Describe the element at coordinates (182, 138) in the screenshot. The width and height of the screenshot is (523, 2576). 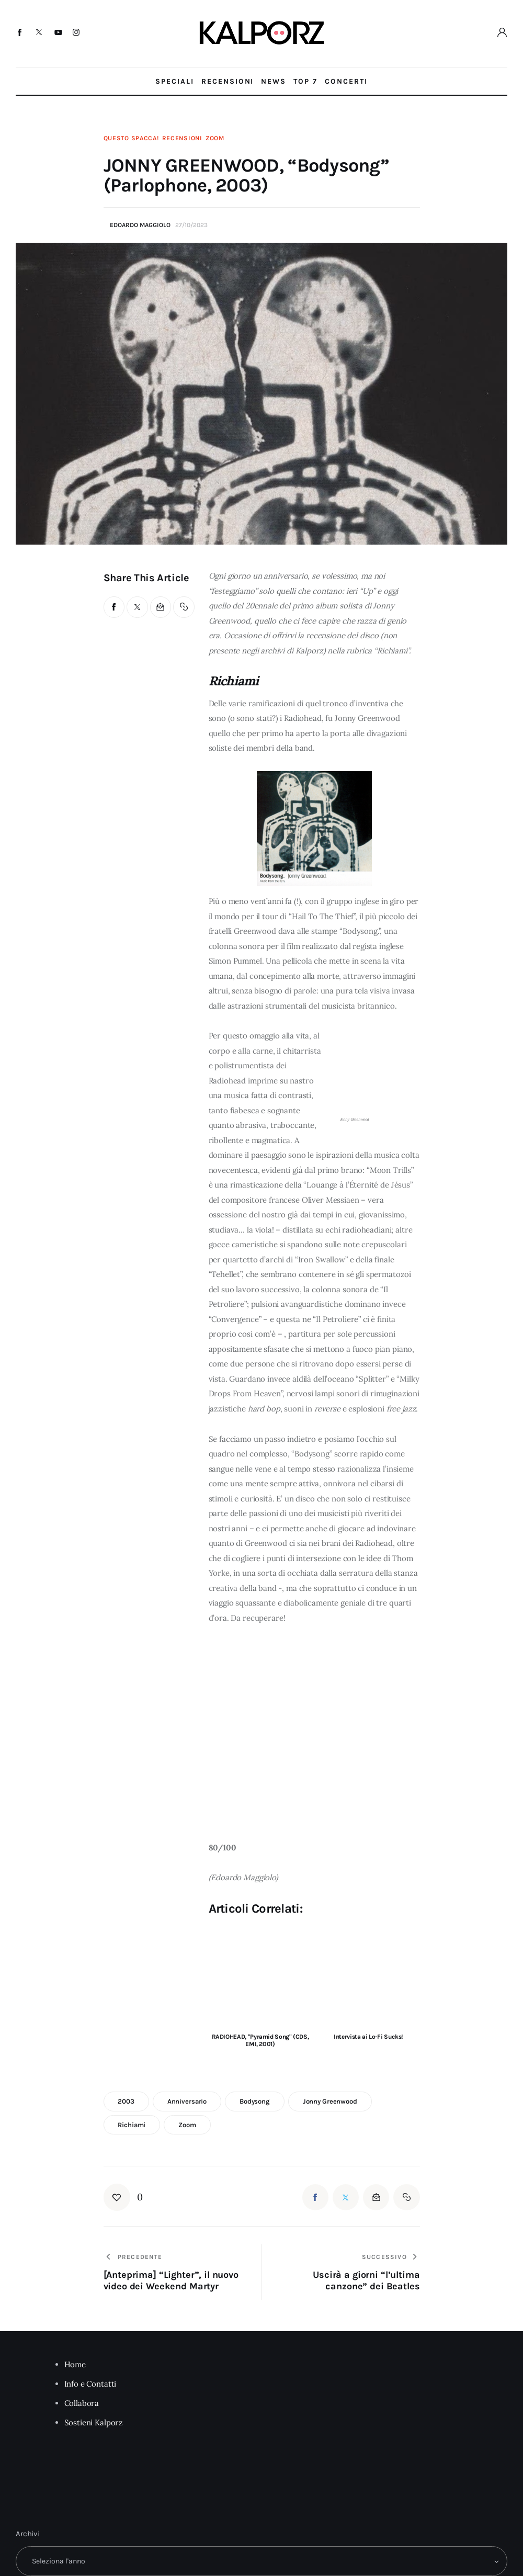
I see `Recensioni` at that location.